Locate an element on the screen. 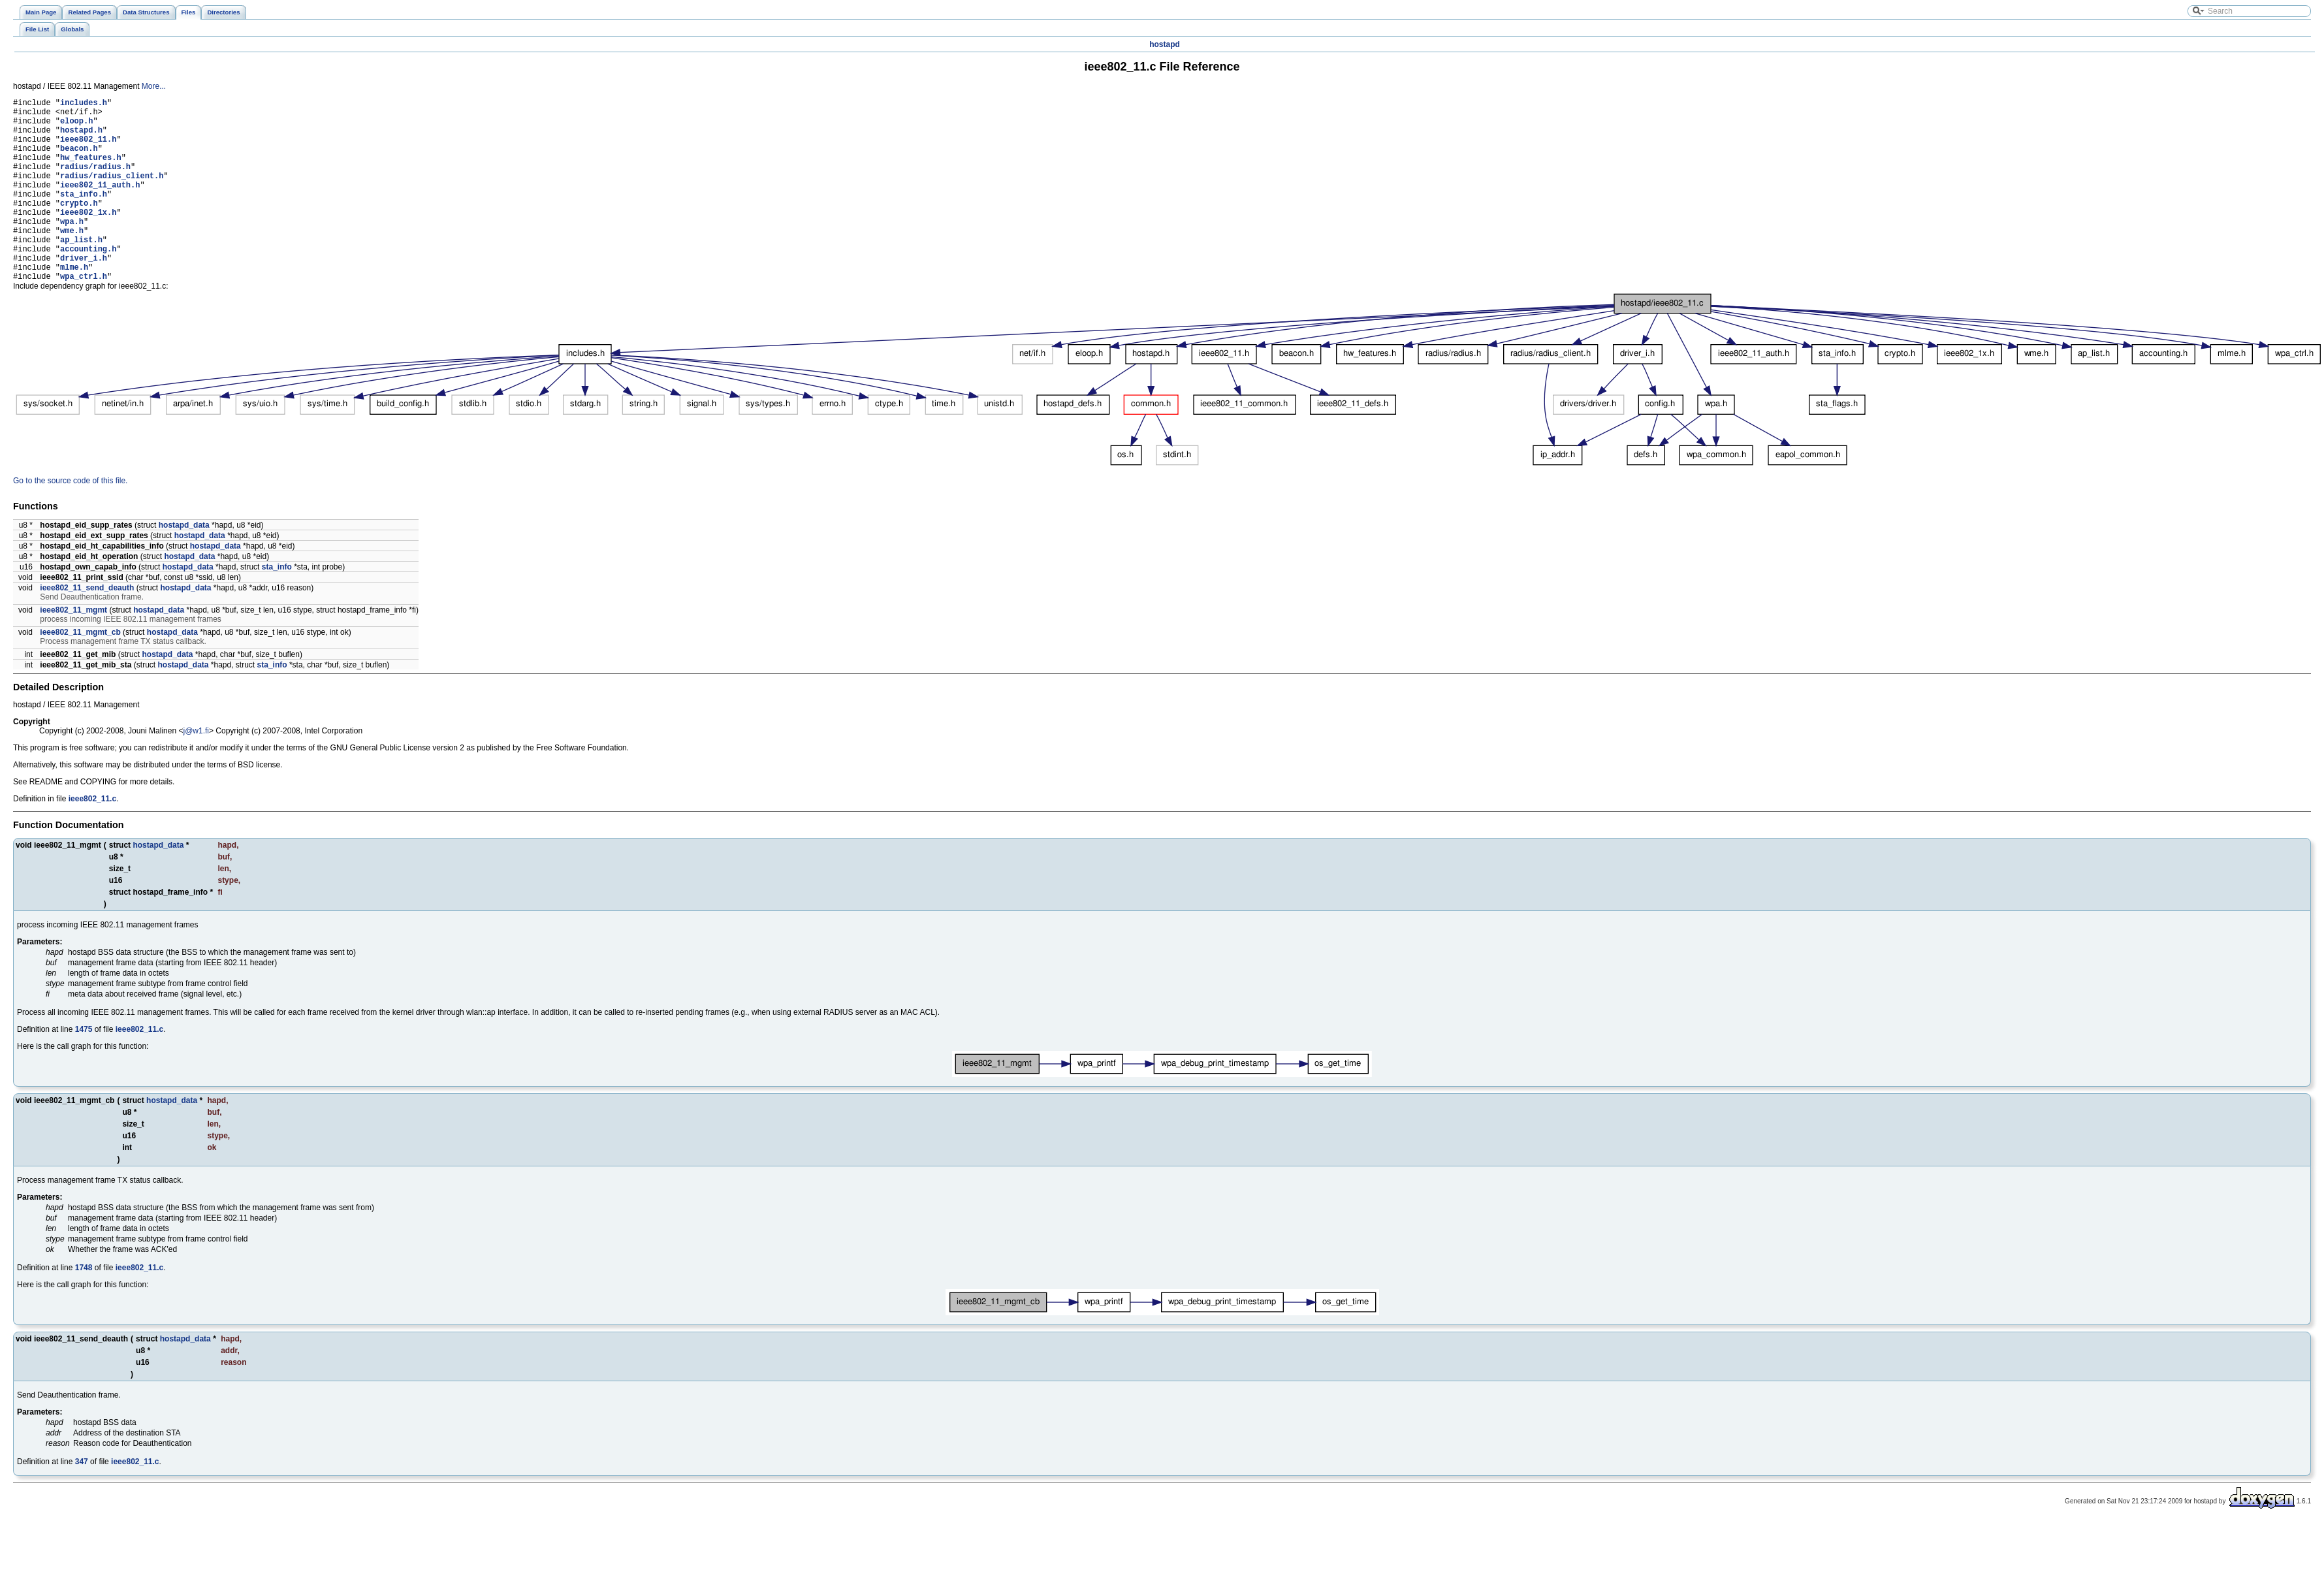 The image size is (2324, 1570). 1748 is located at coordinates (84, 1306).